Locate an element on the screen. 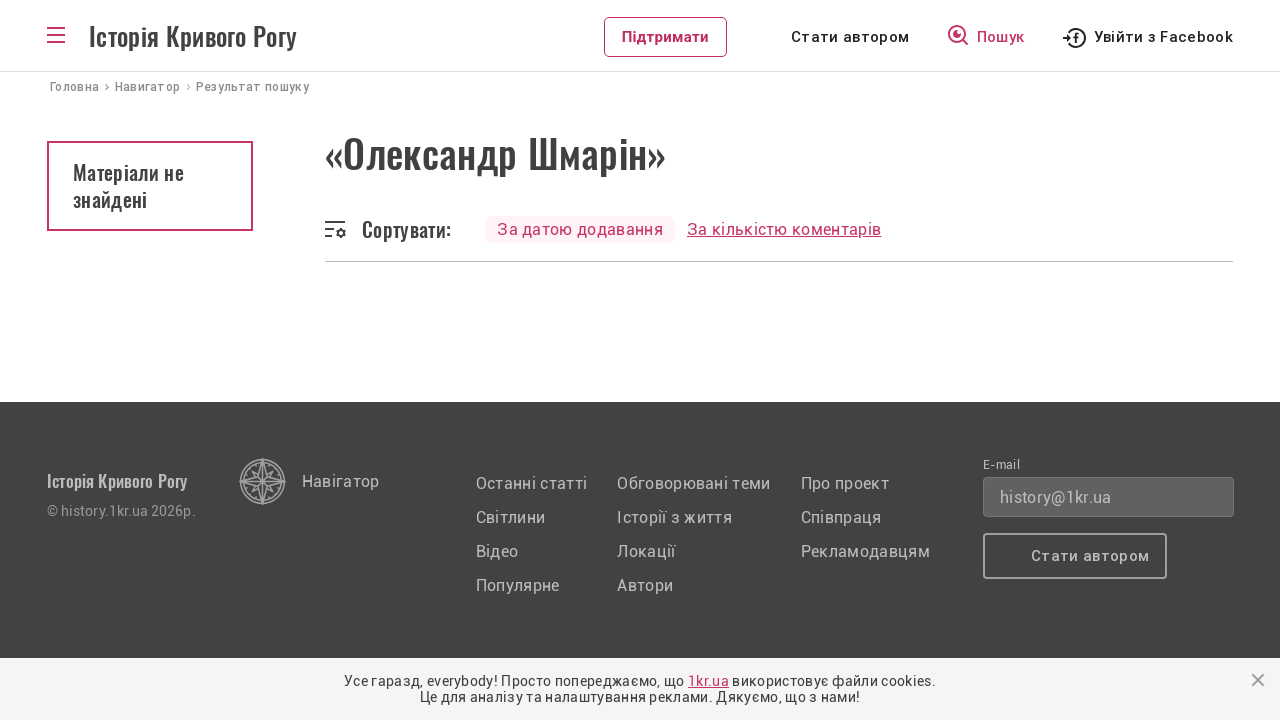 This screenshot has width=1280, height=720. Популярне is located at coordinates (518, 585).